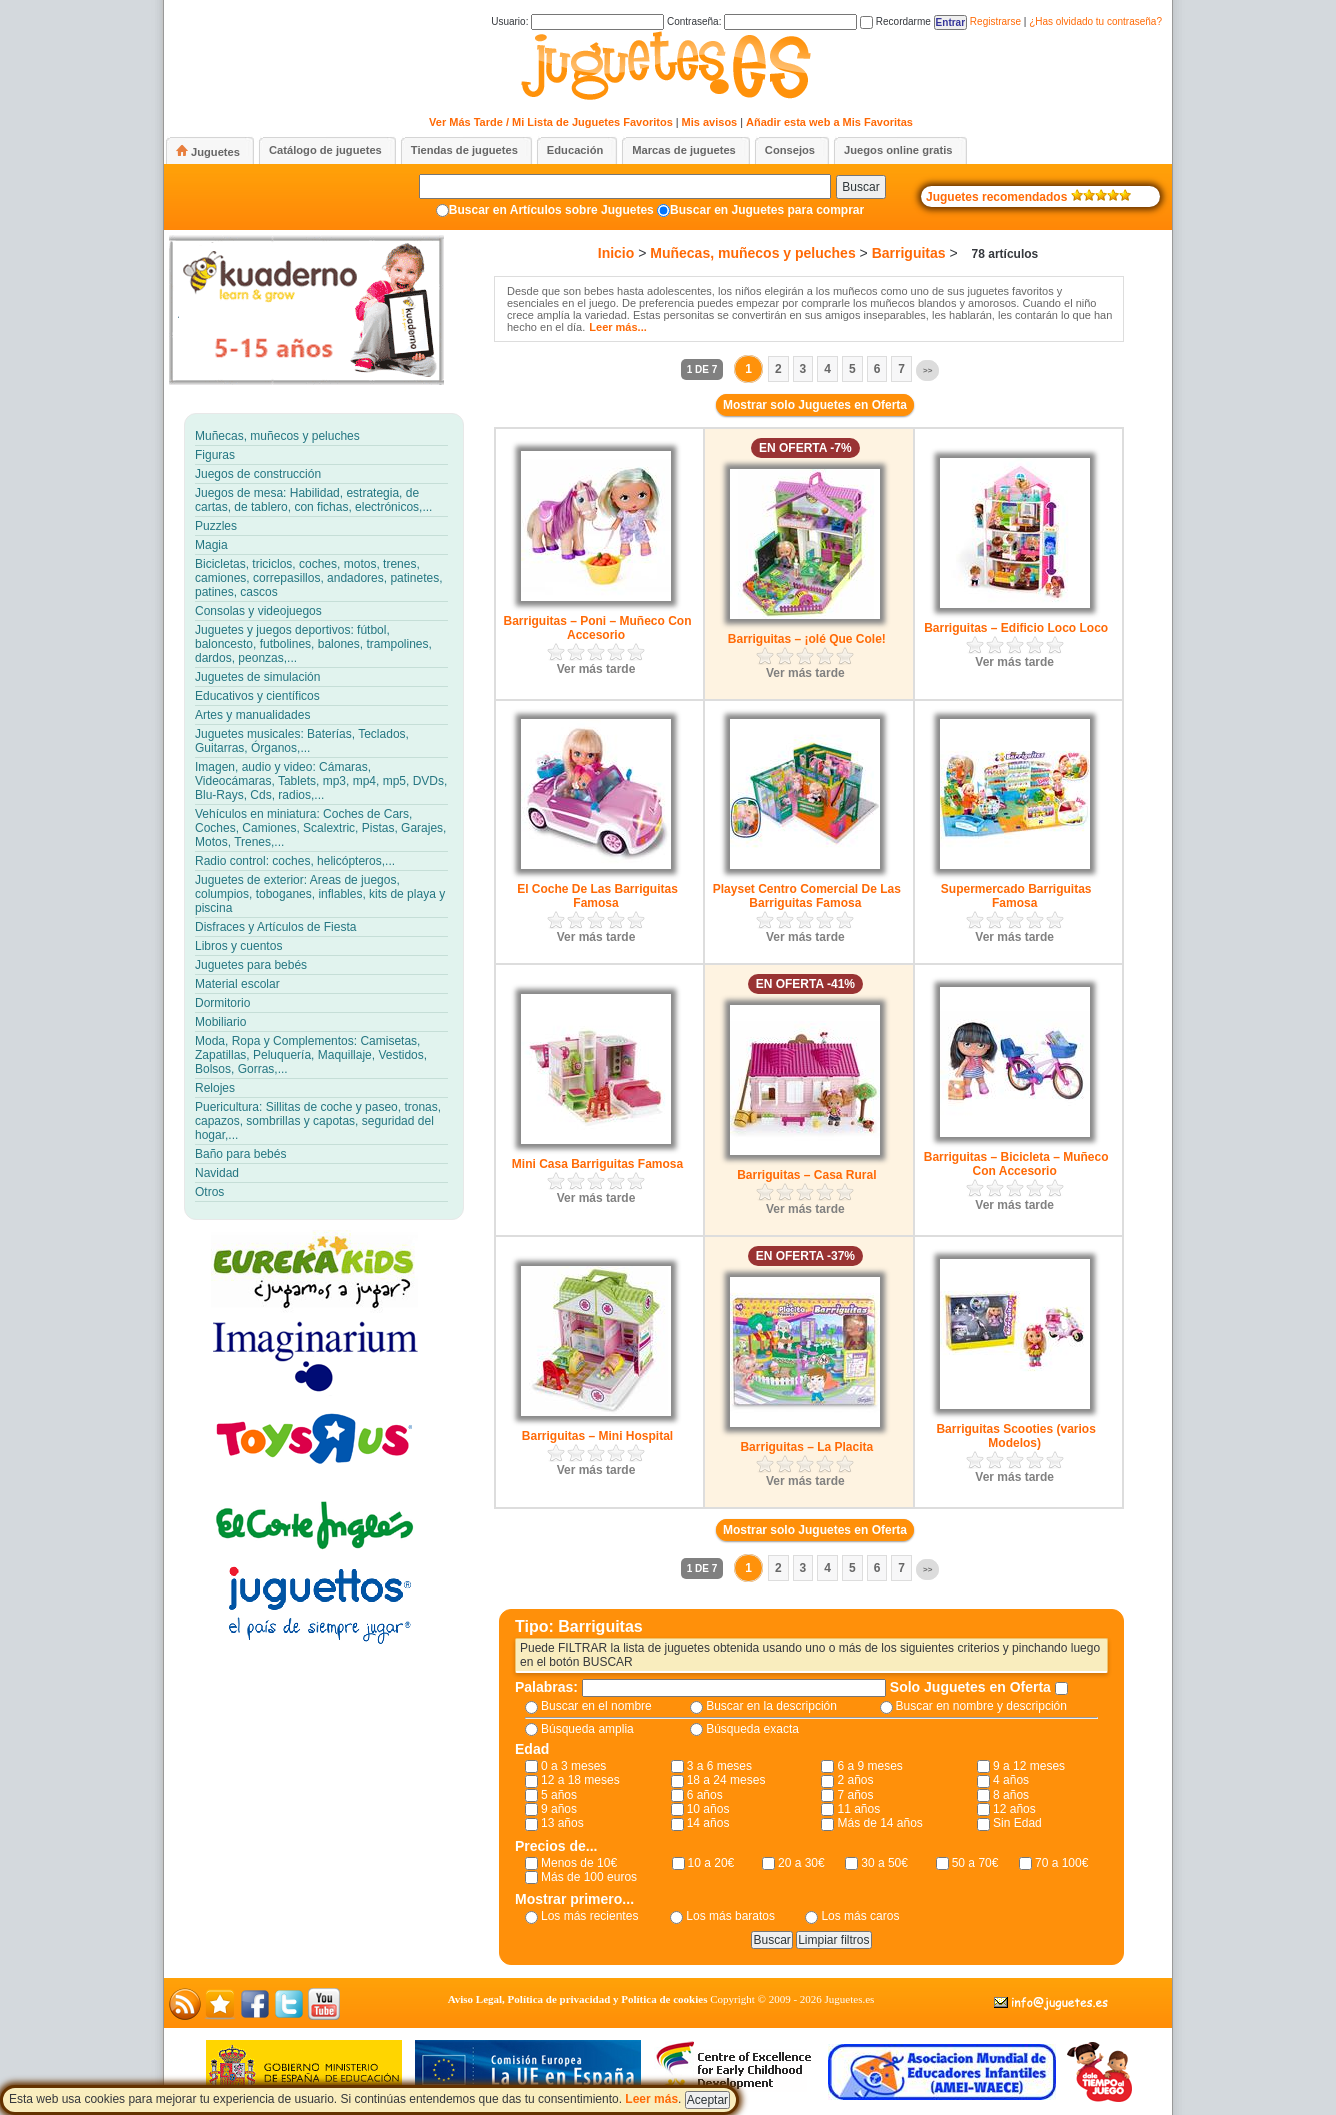 The image size is (1336, 2115). What do you see at coordinates (927, 370) in the screenshot?
I see `>>` at bounding box center [927, 370].